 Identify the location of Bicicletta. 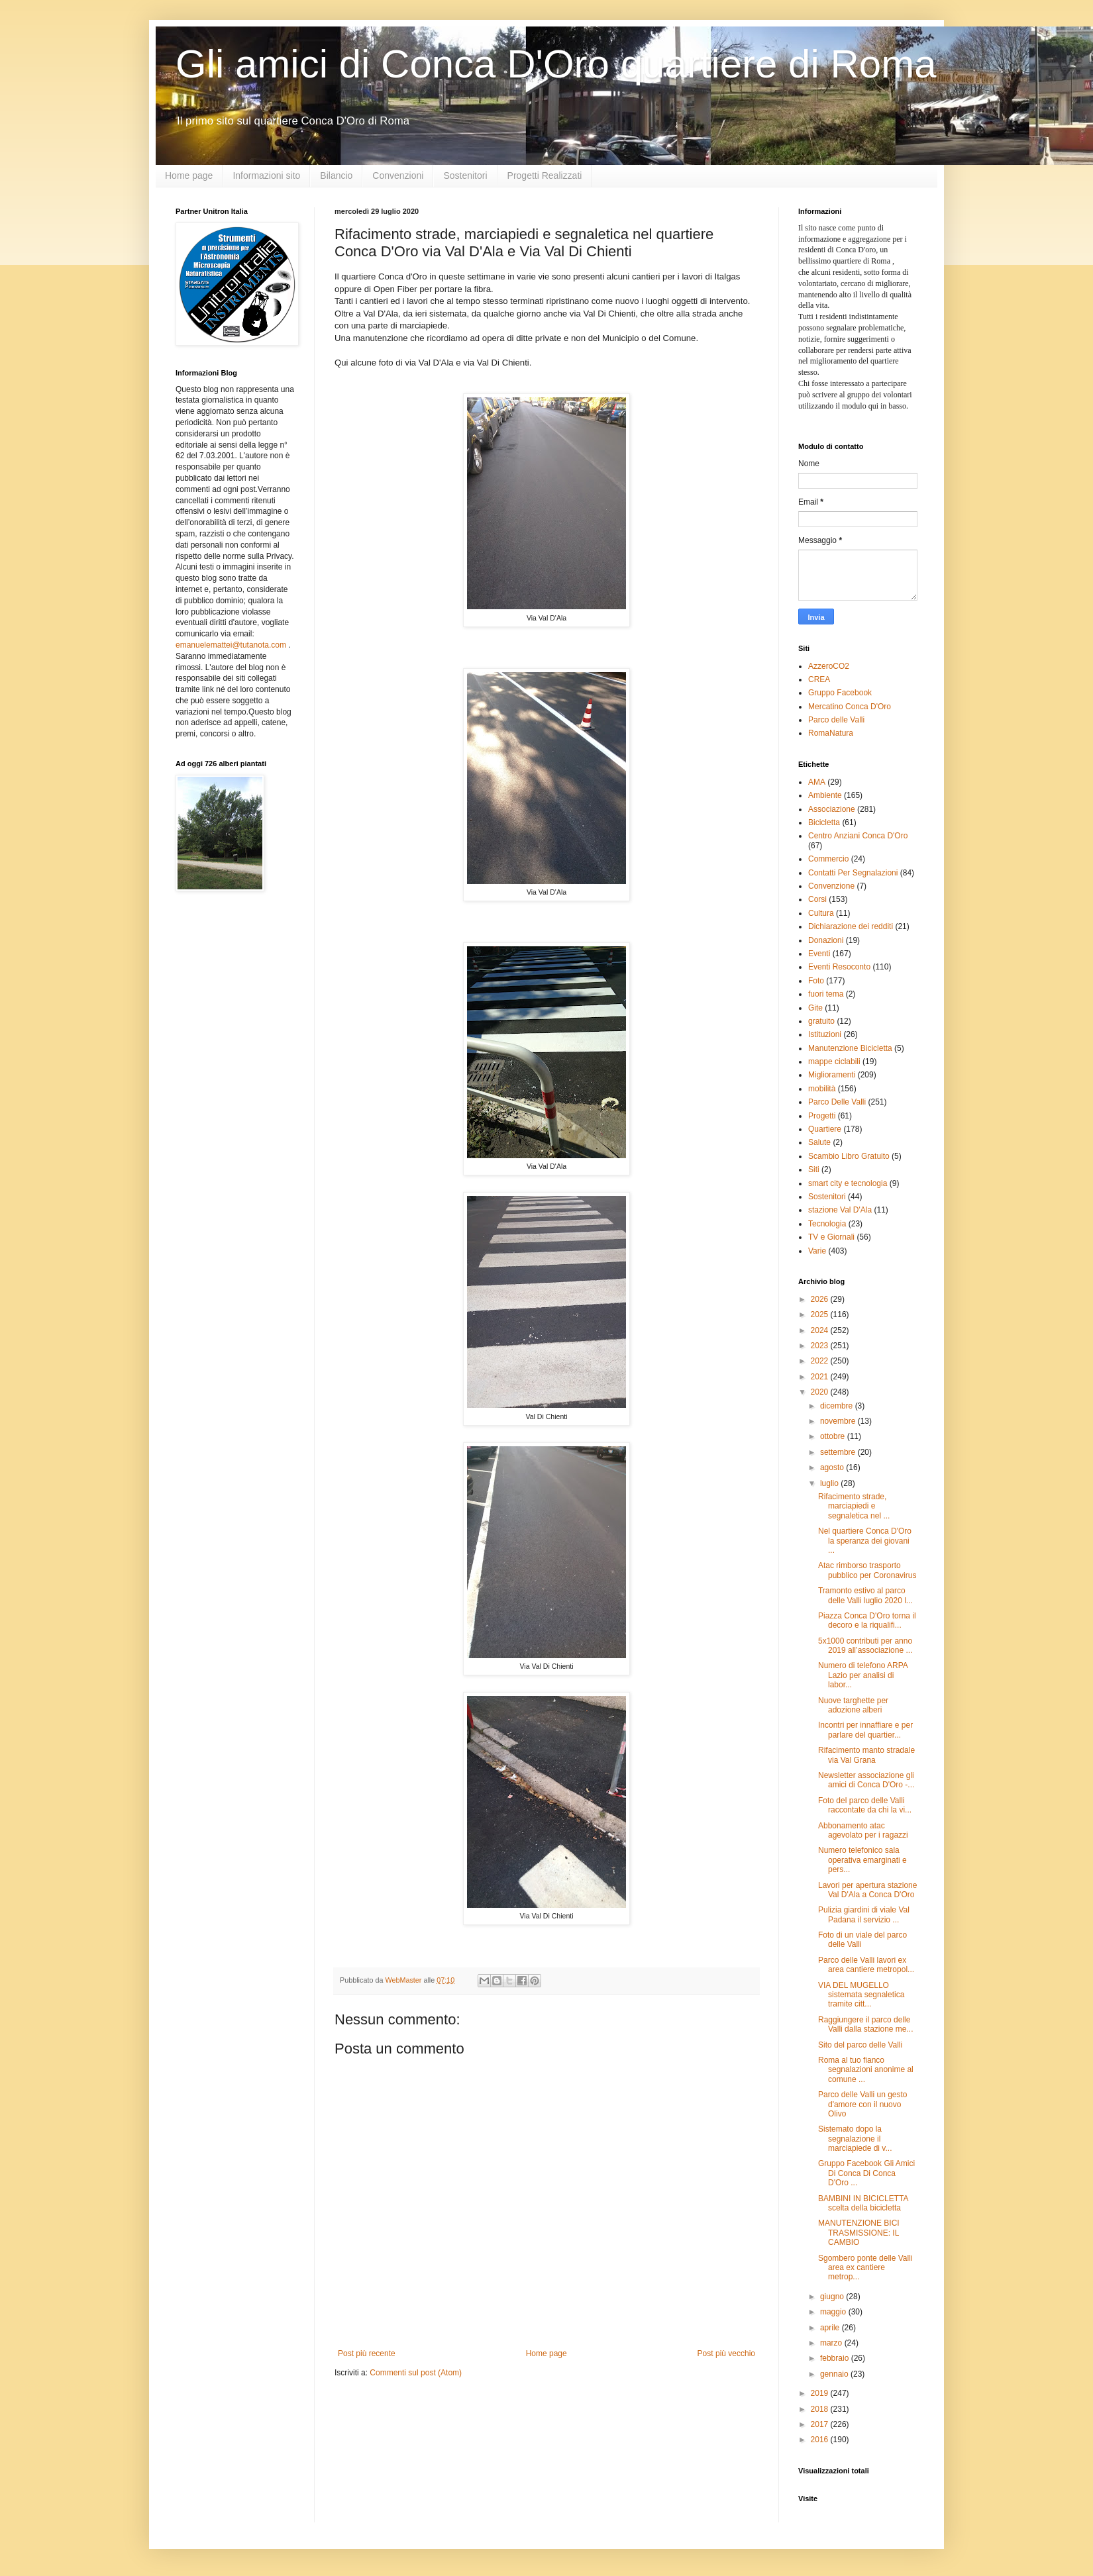
(824, 822).